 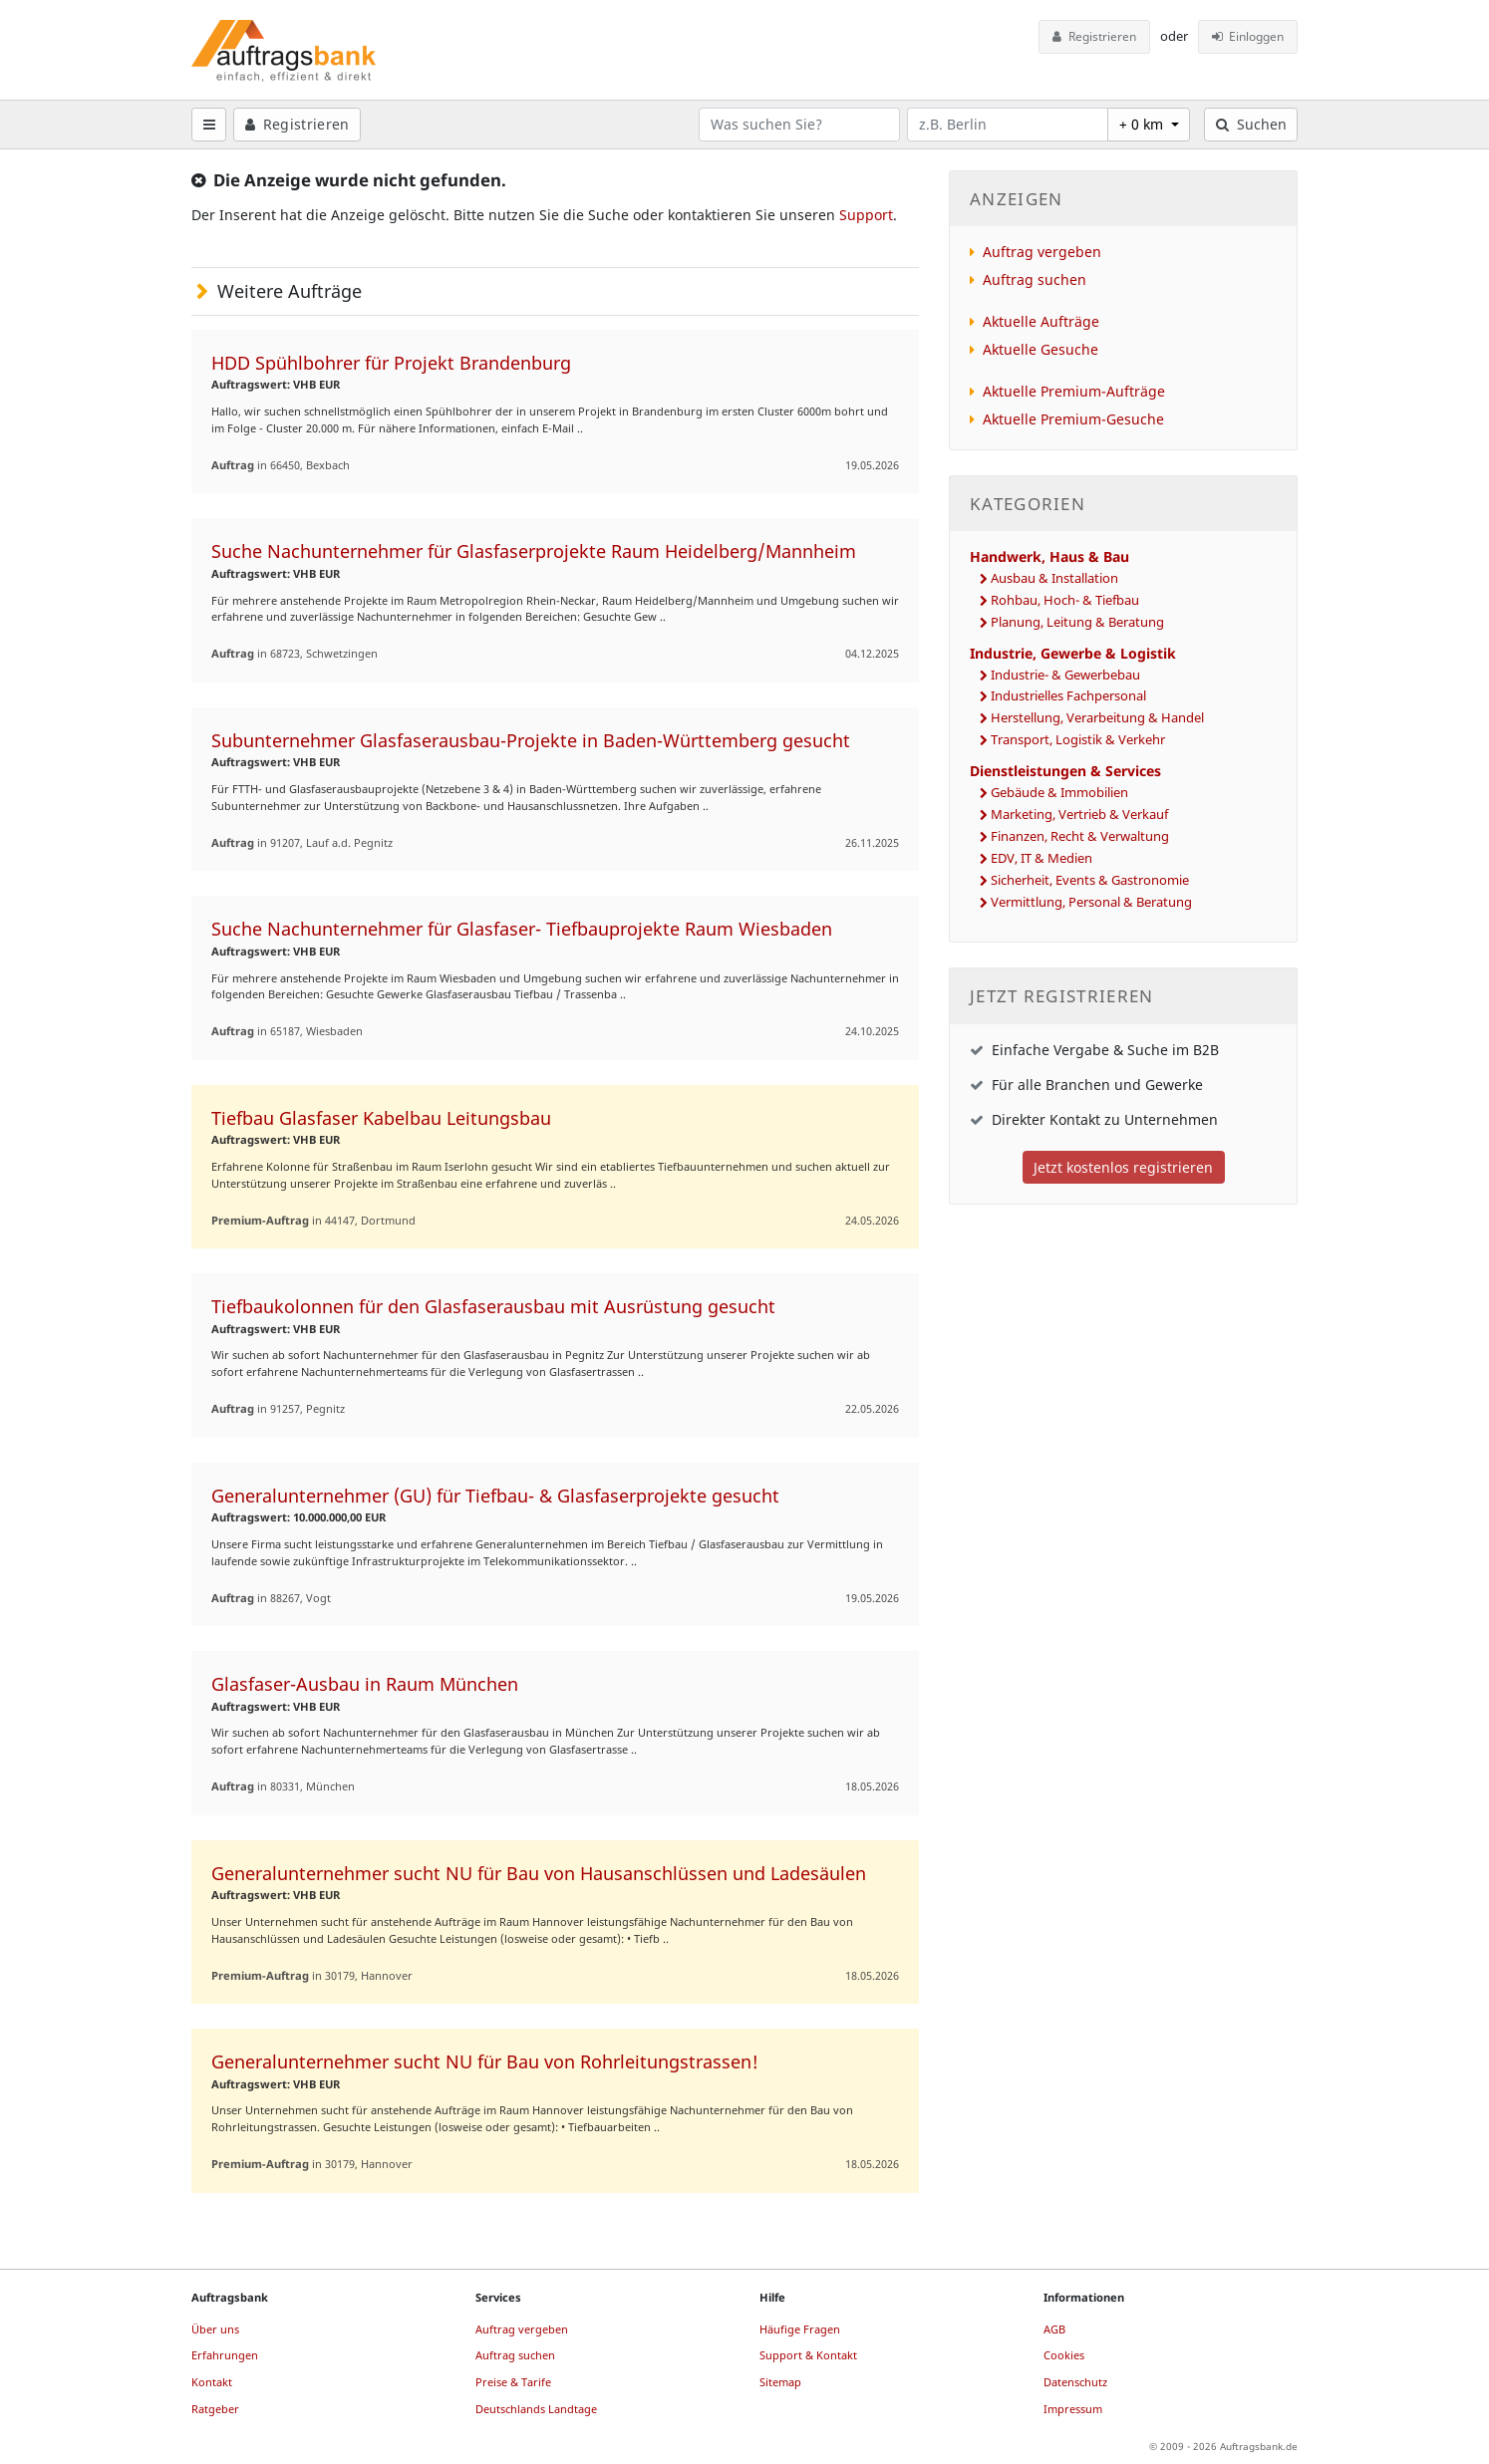 What do you see at coordinates (1034, 279) in the screenshot?
I see `Auftrag suchen` at bounding box center [1034, 279].